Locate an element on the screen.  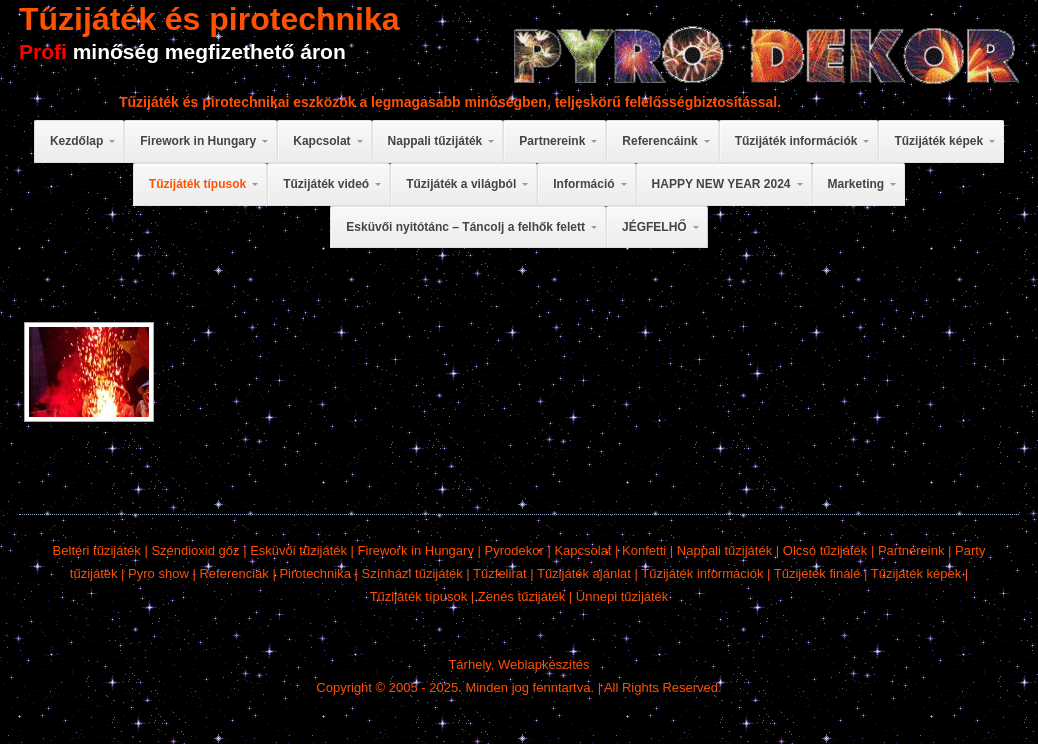
Pirotechnika is located at coordinates (315, 573).